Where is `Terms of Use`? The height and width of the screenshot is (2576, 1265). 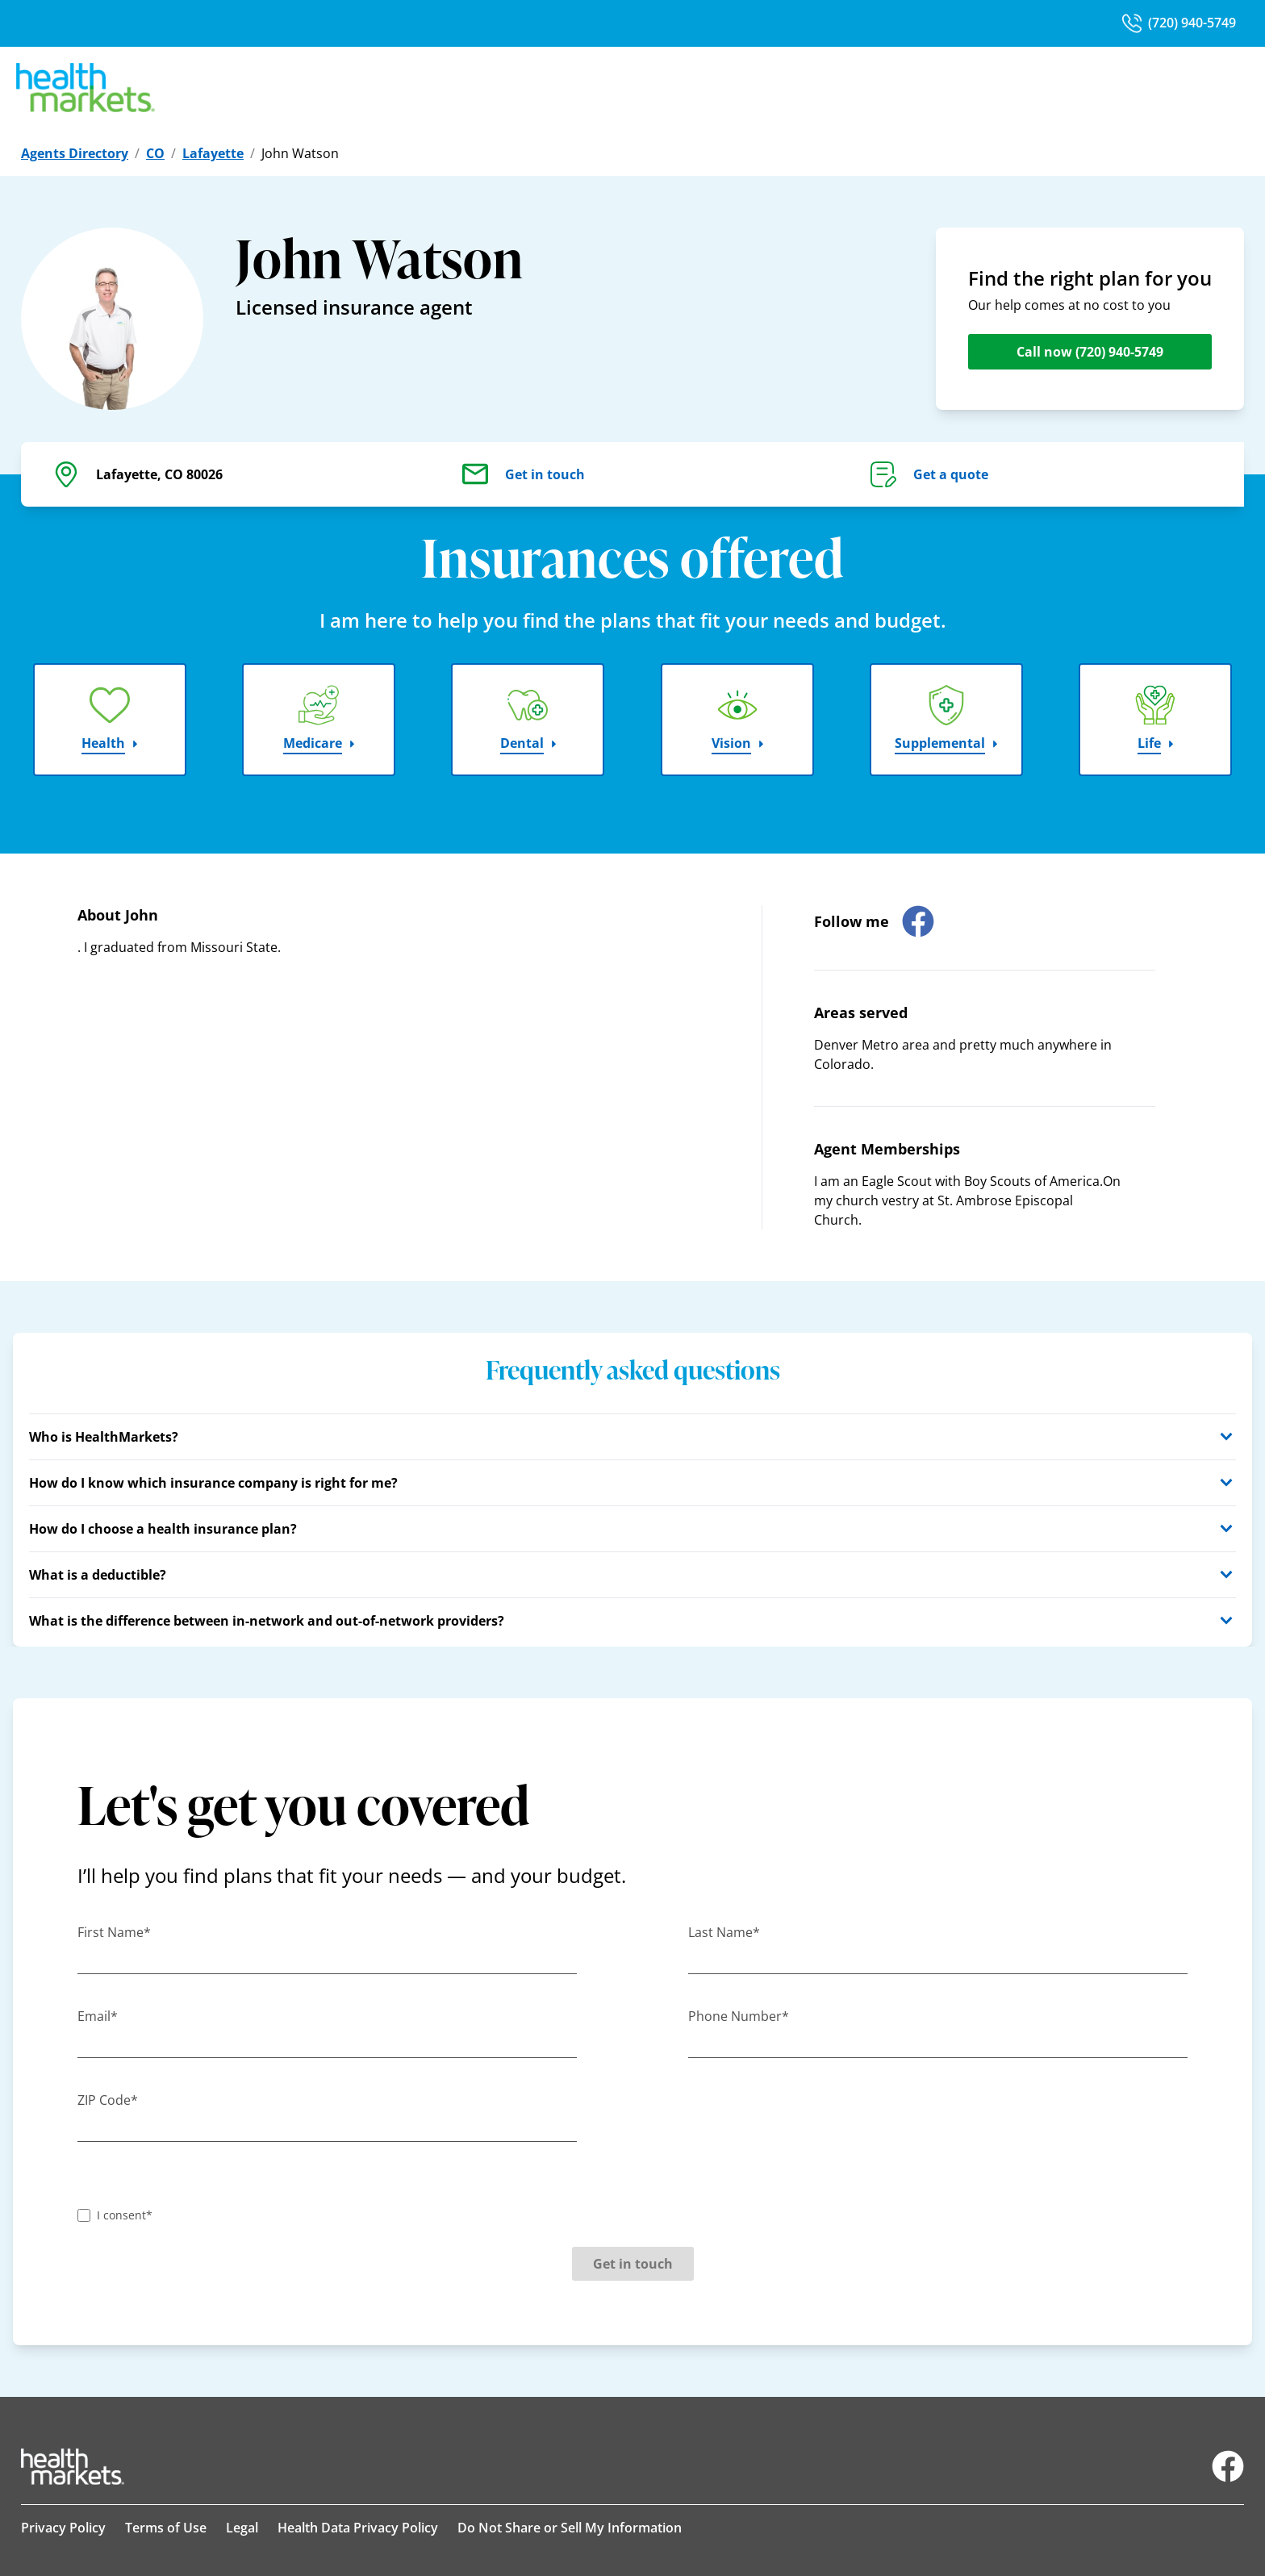
Terms of Use is located at coordinates (166, 2527).